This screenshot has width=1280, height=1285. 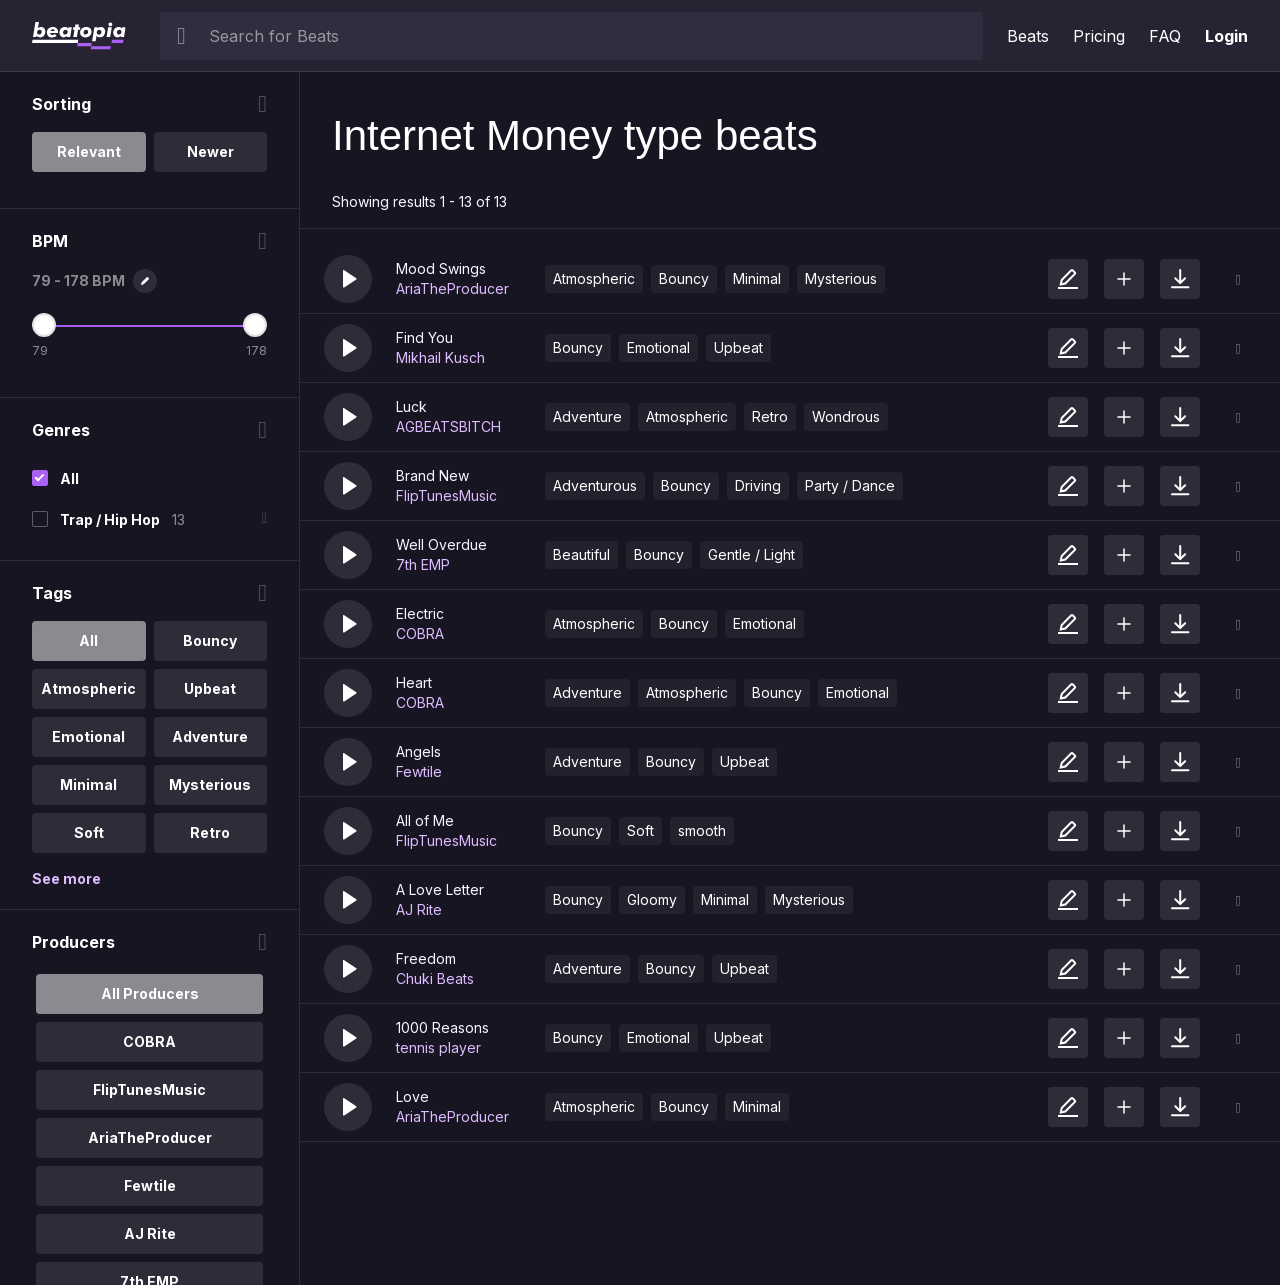 I want to click on Party / Dance, so click(x=850, y=485).